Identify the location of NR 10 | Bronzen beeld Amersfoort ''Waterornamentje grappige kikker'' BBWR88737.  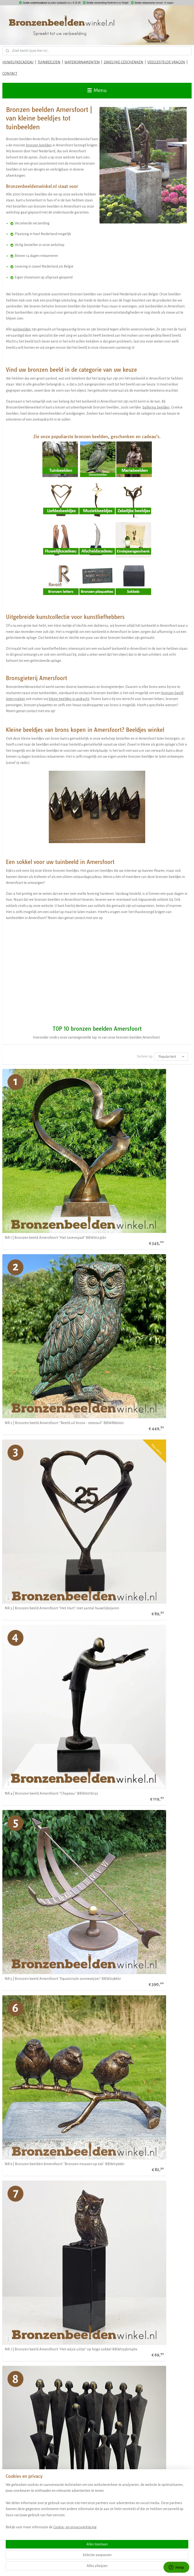
(30, 1373).